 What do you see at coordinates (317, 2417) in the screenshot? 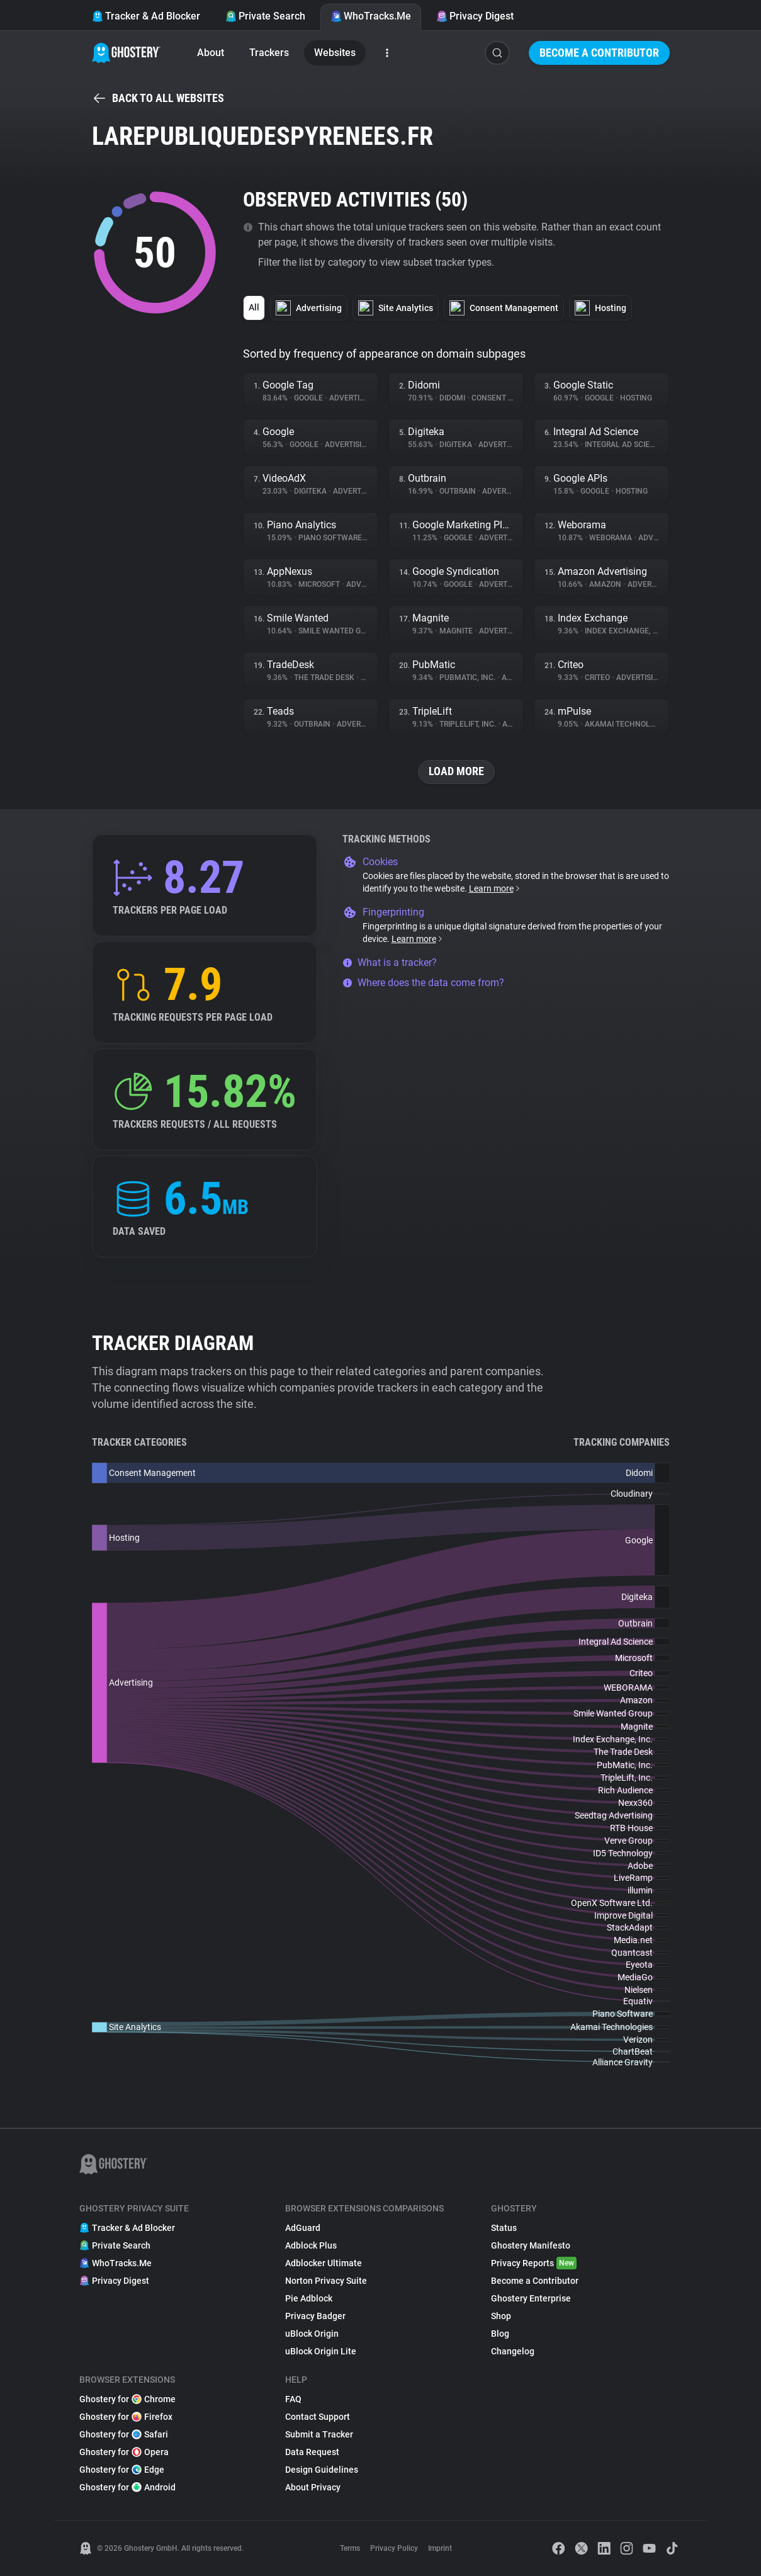
I see `Contact Support` at bounding box center [317, 2417].